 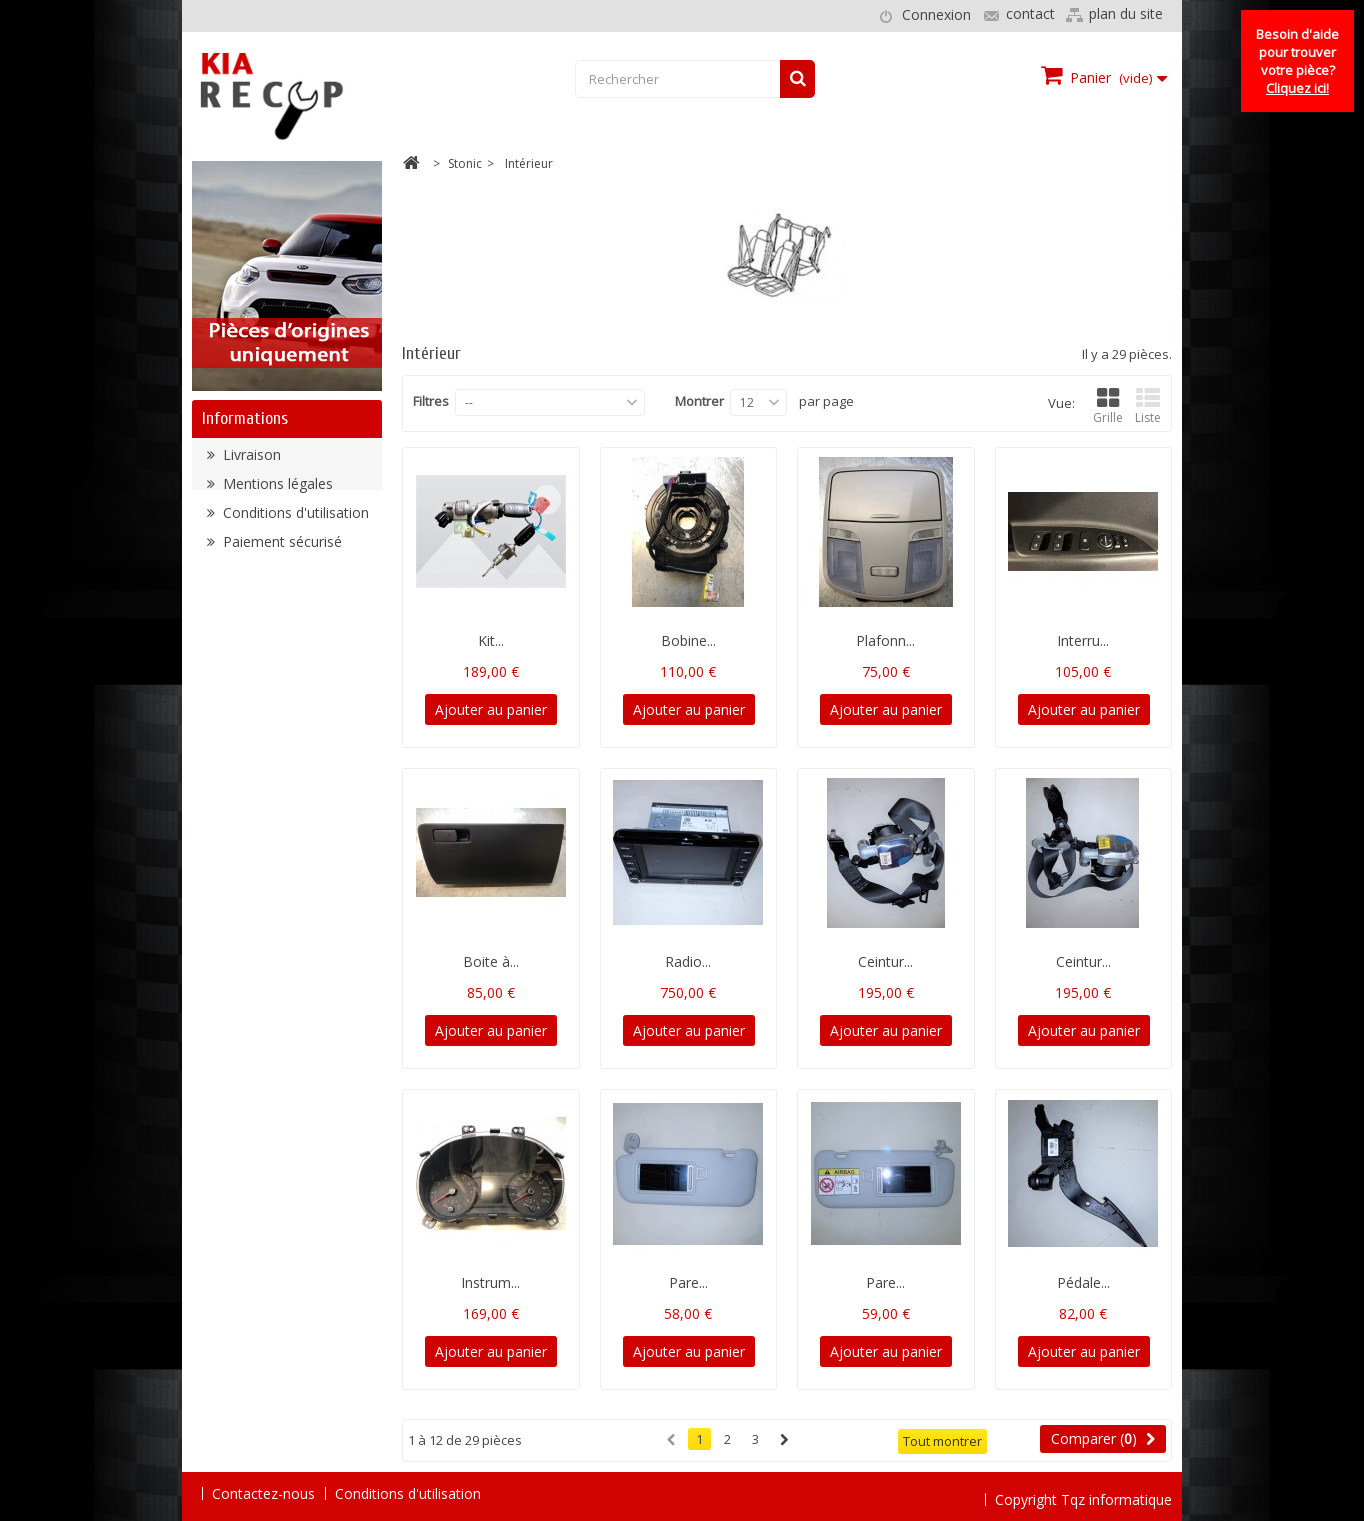 I want to click on Interru..., so click(x=1083, y=640).